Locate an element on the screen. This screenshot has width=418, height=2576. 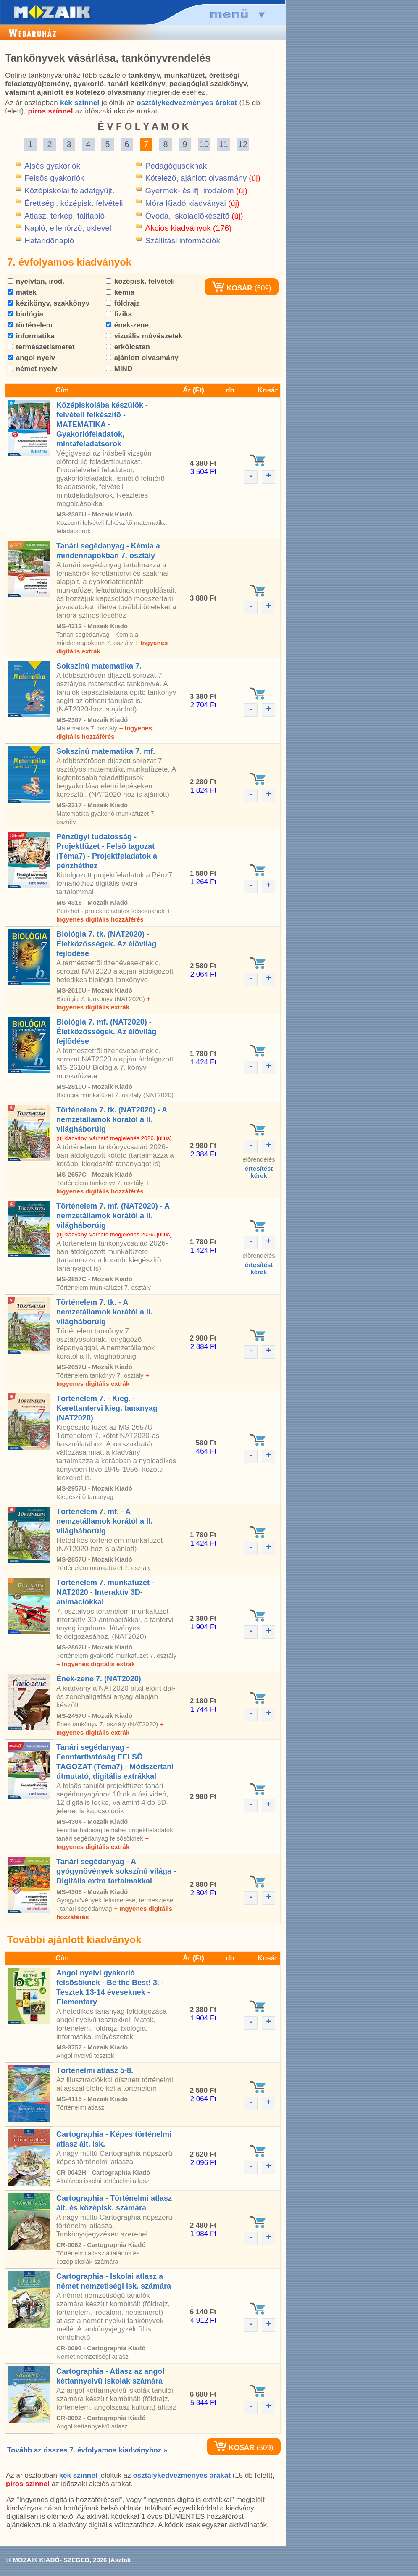
kémia is located at coordinates (120, 292).